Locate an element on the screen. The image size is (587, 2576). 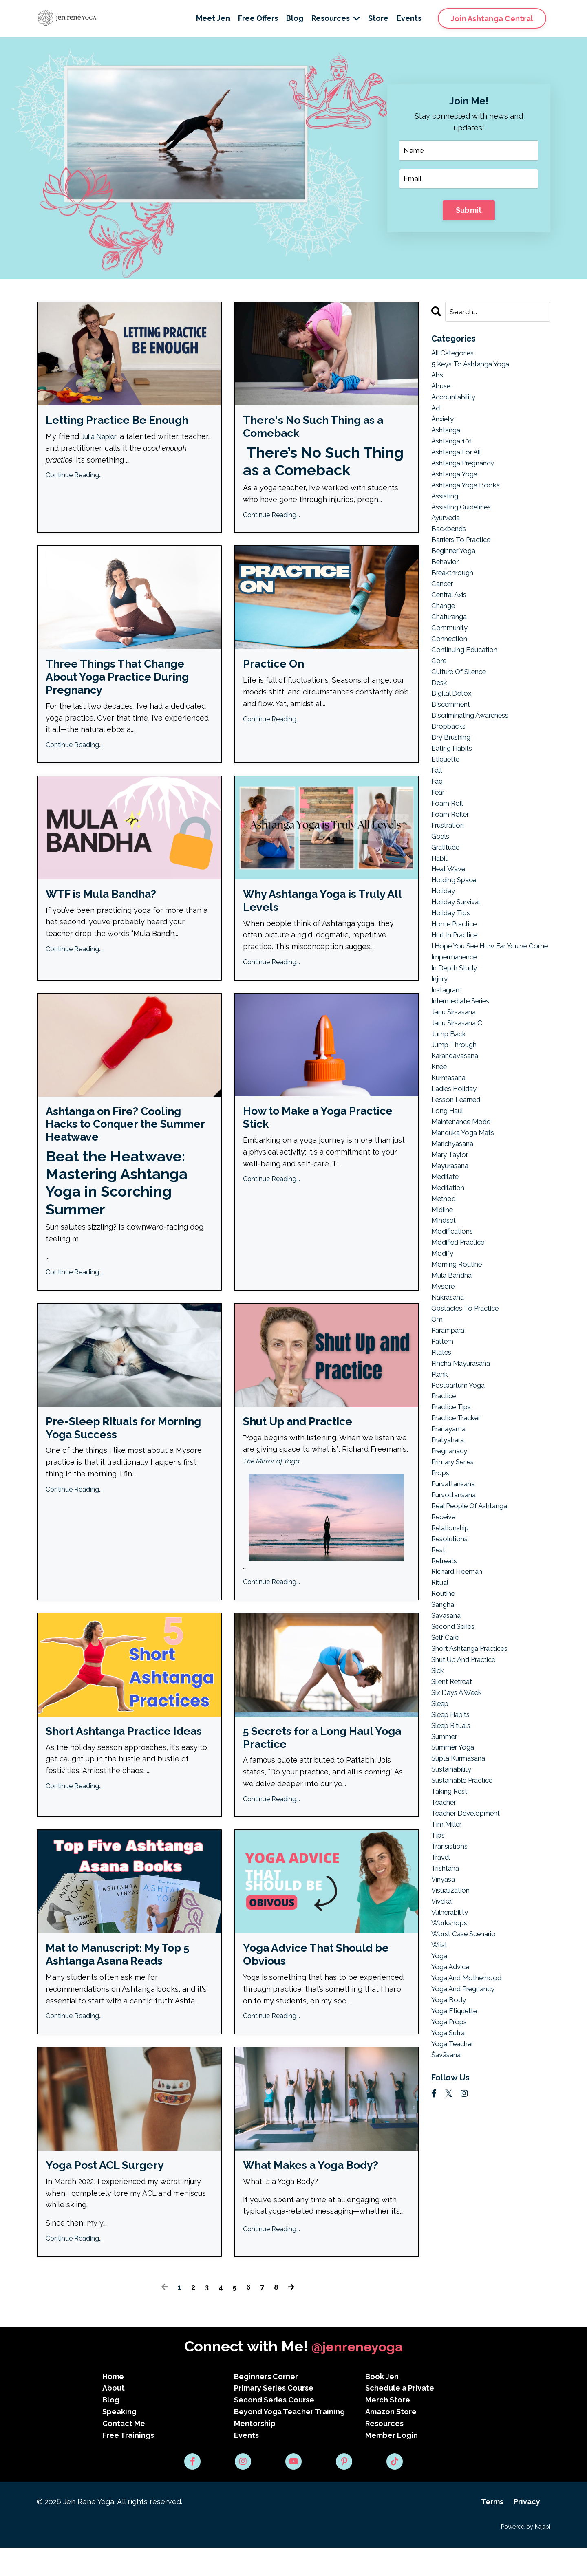
Second Series Course is located at coordinates (274, 2428).